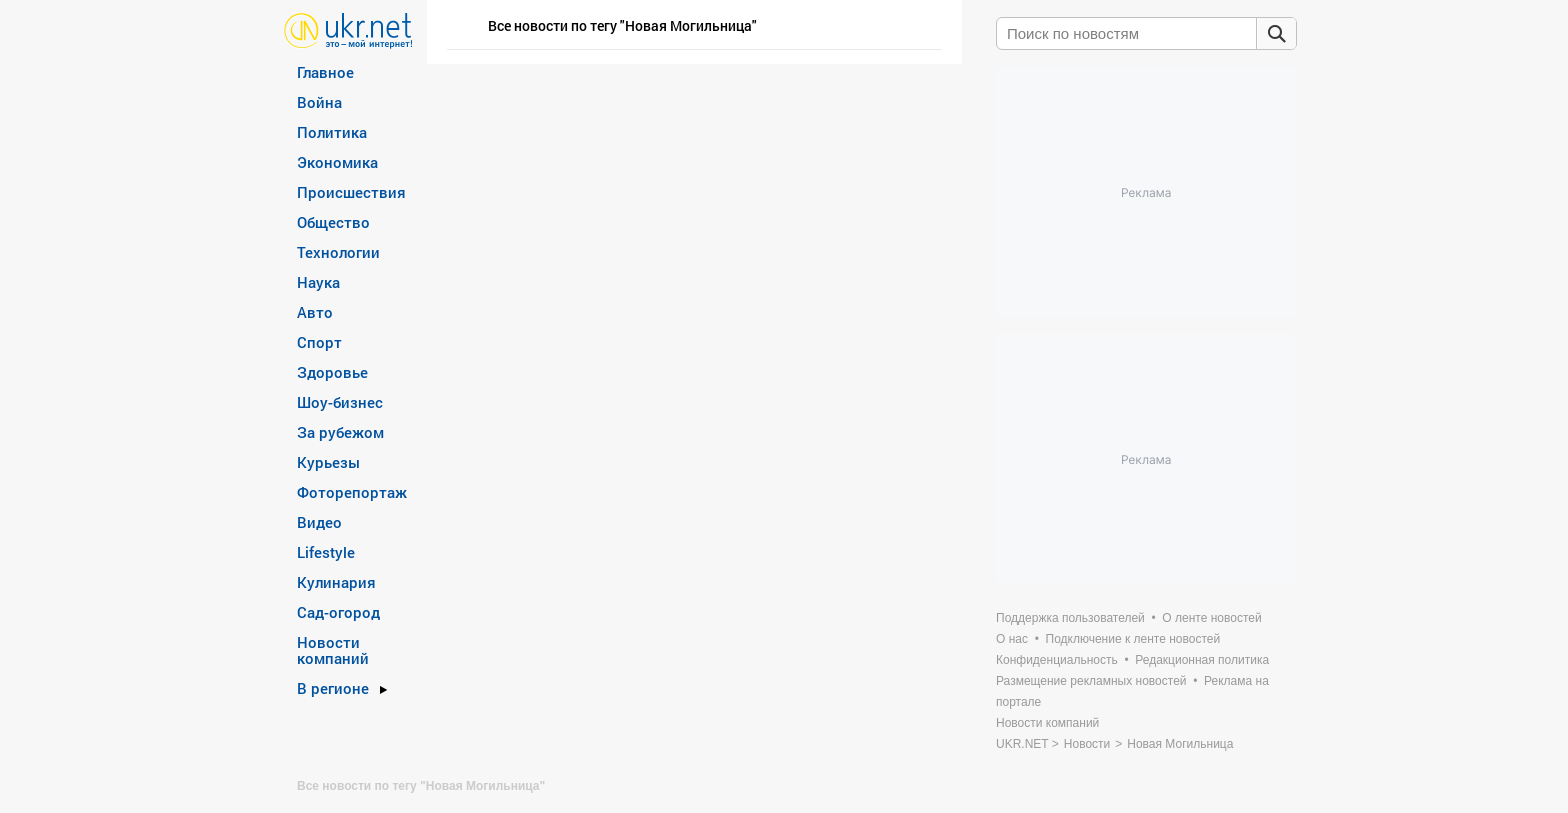 The height and width of the screenshot is (813, 1568). I want to click on Новости компаний, so click(333, 650).